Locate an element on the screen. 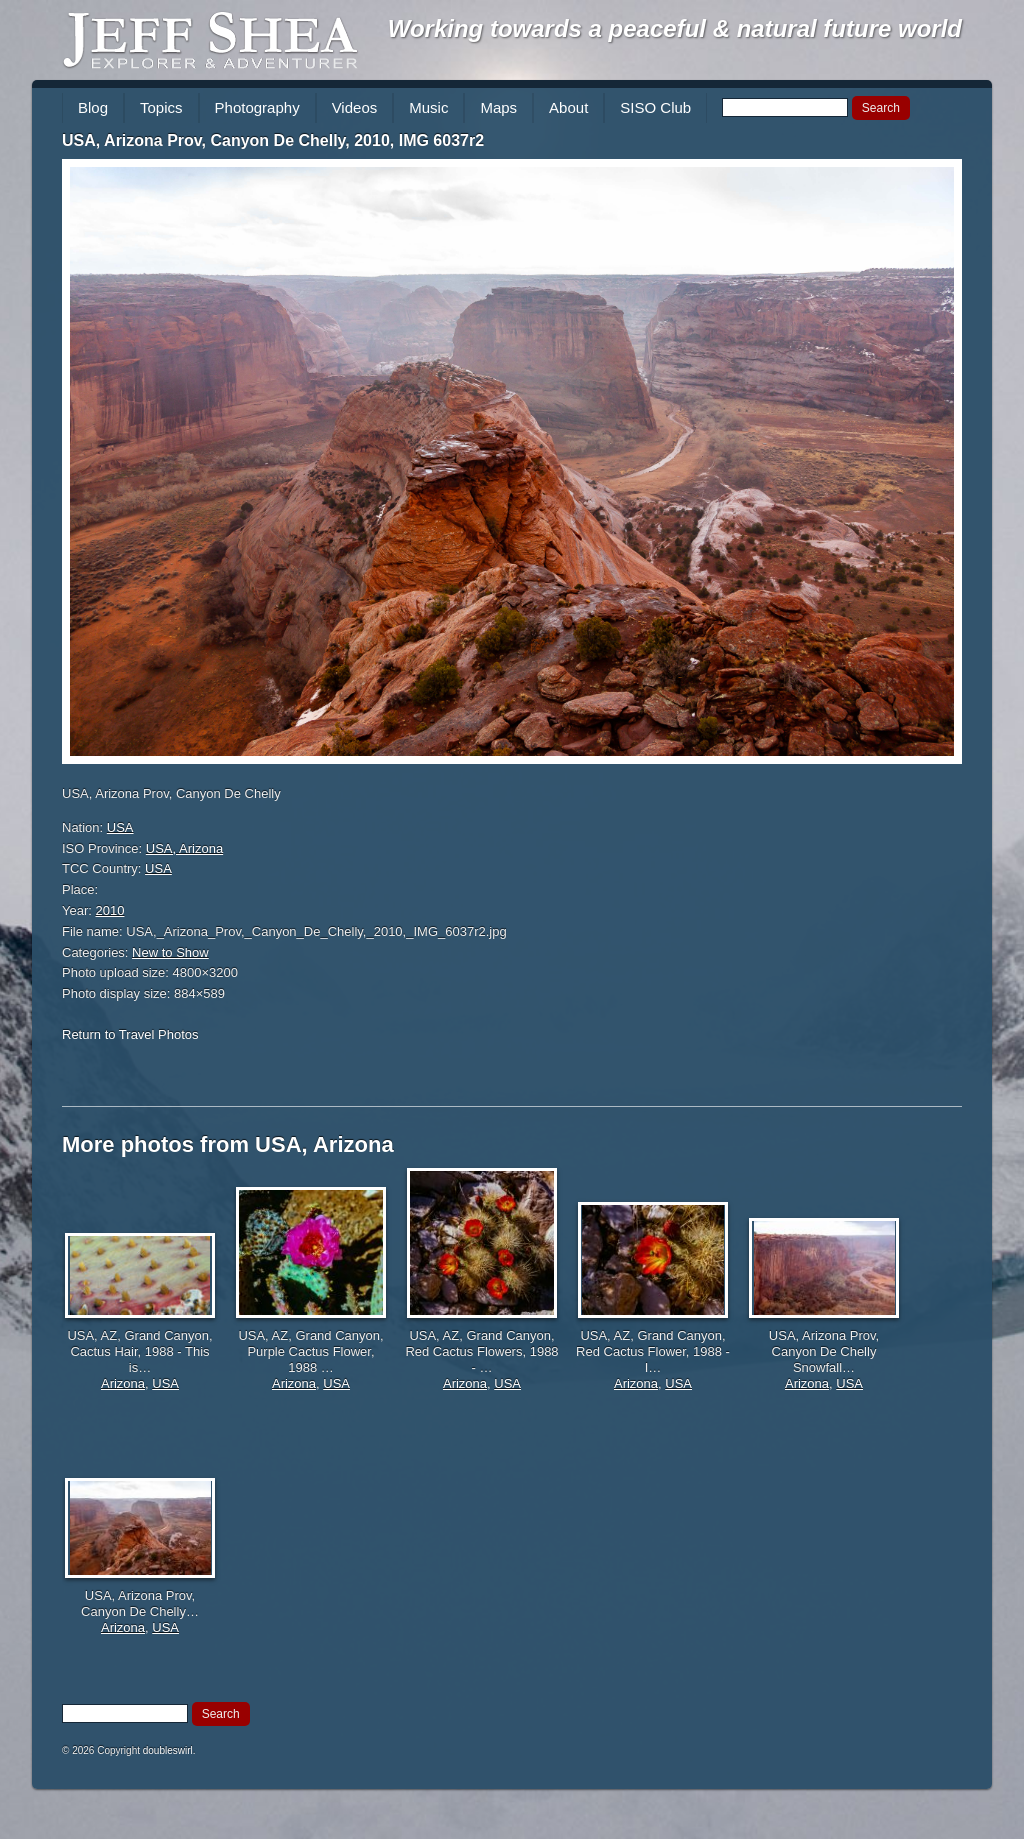 This screenshot has height=1839, width=1024. Photography is located at coordinates (257, 107).